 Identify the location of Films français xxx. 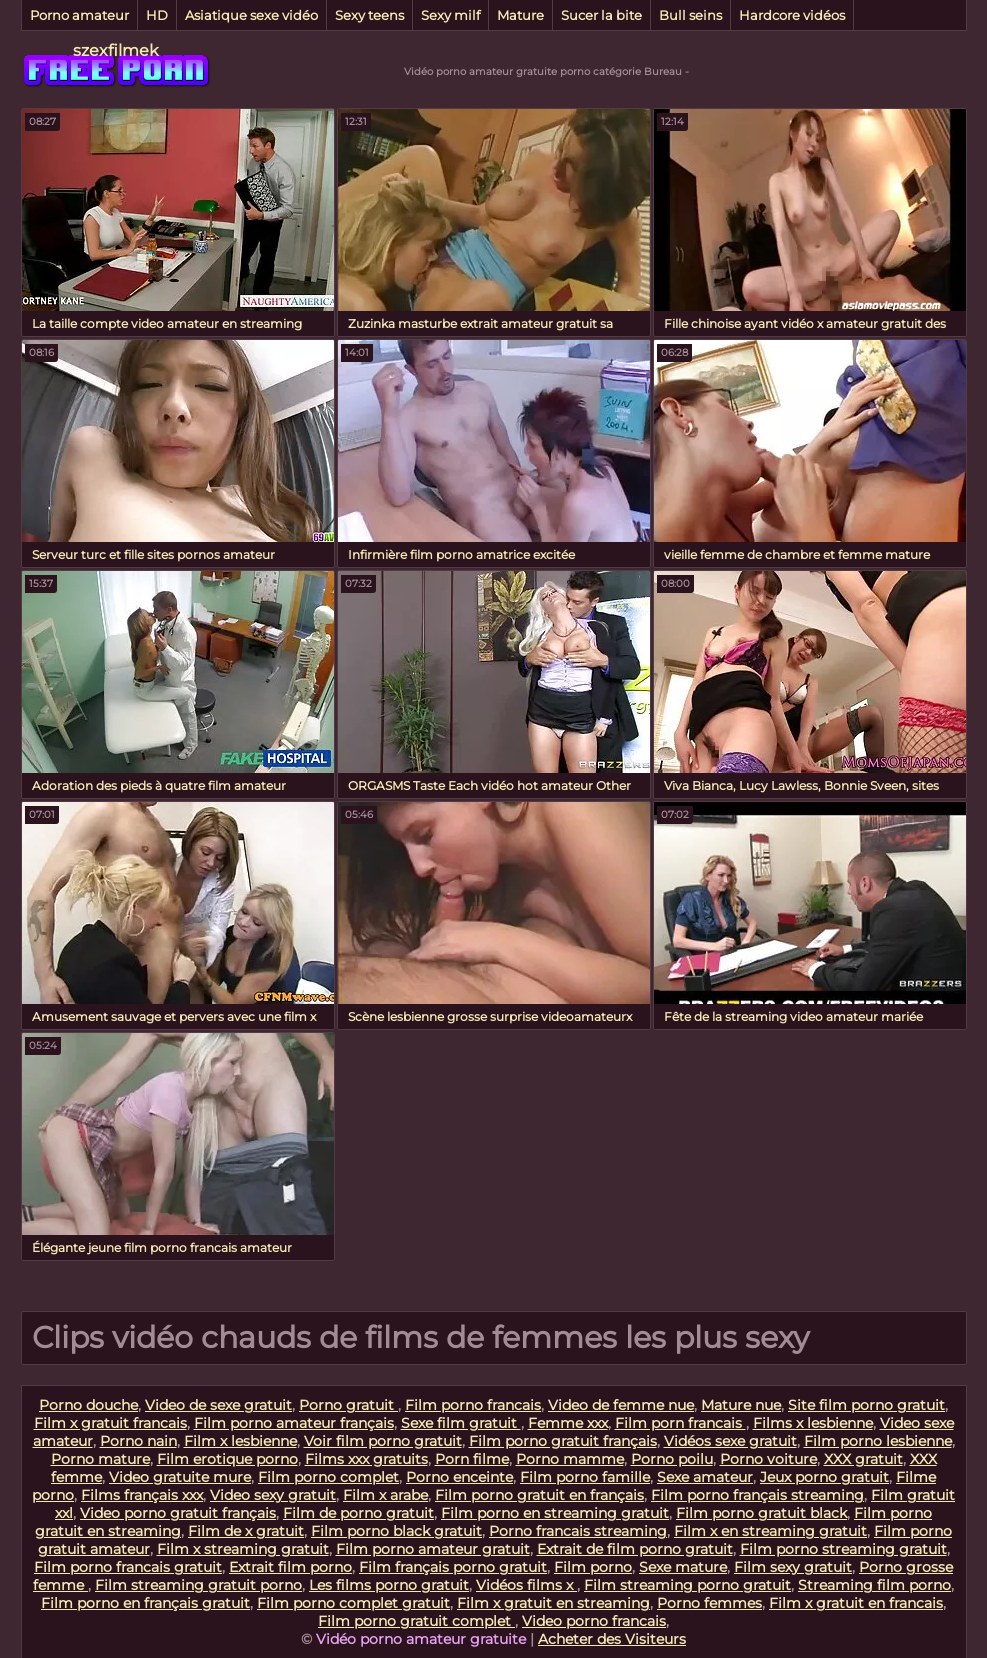
(142, 1495).